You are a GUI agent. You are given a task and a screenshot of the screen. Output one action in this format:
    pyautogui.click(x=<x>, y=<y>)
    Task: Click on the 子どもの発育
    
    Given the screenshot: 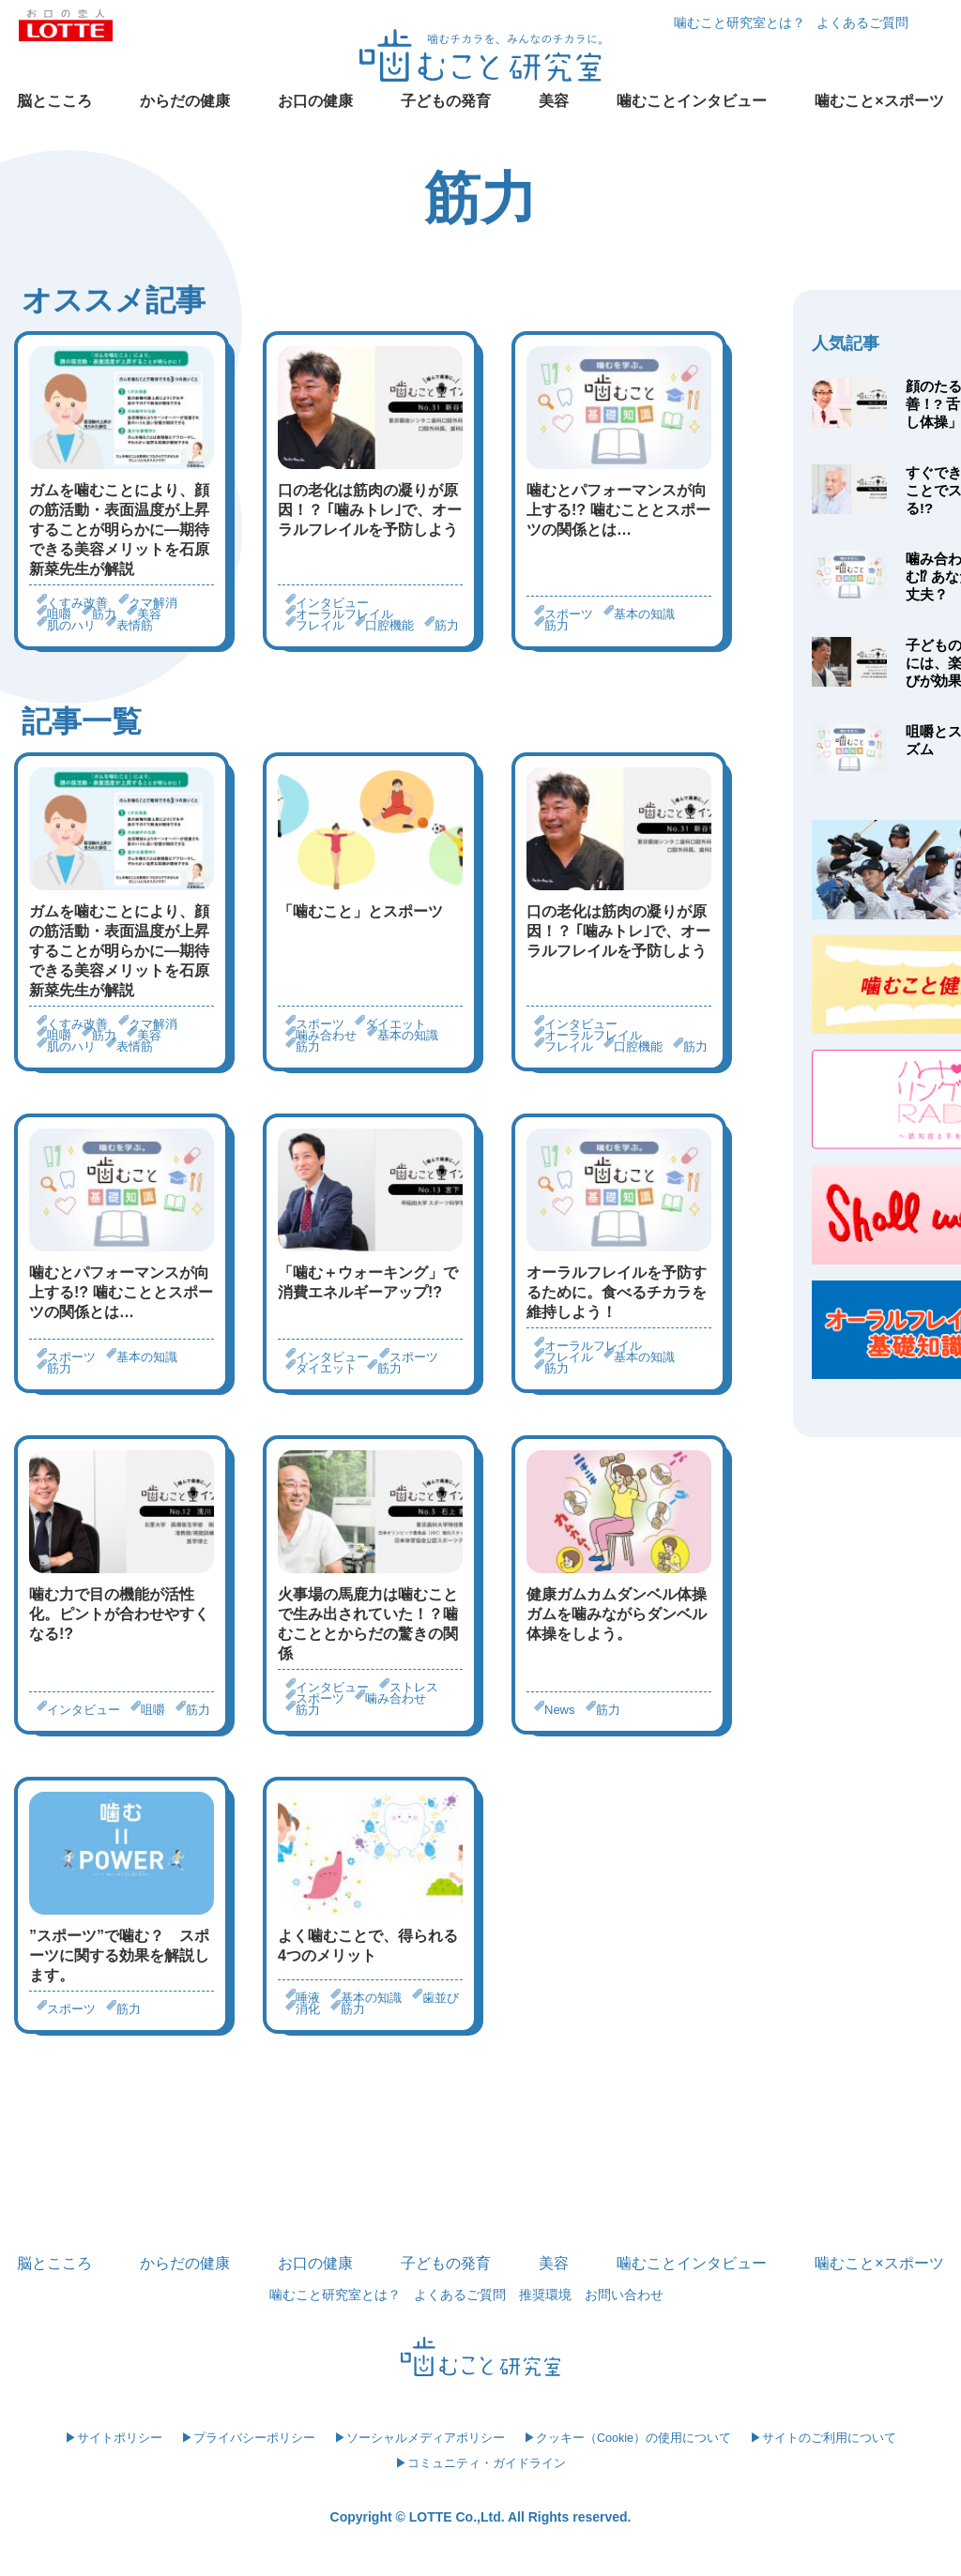 What is the action you would take?
    pyautogui.click(x=446, y=101)
    